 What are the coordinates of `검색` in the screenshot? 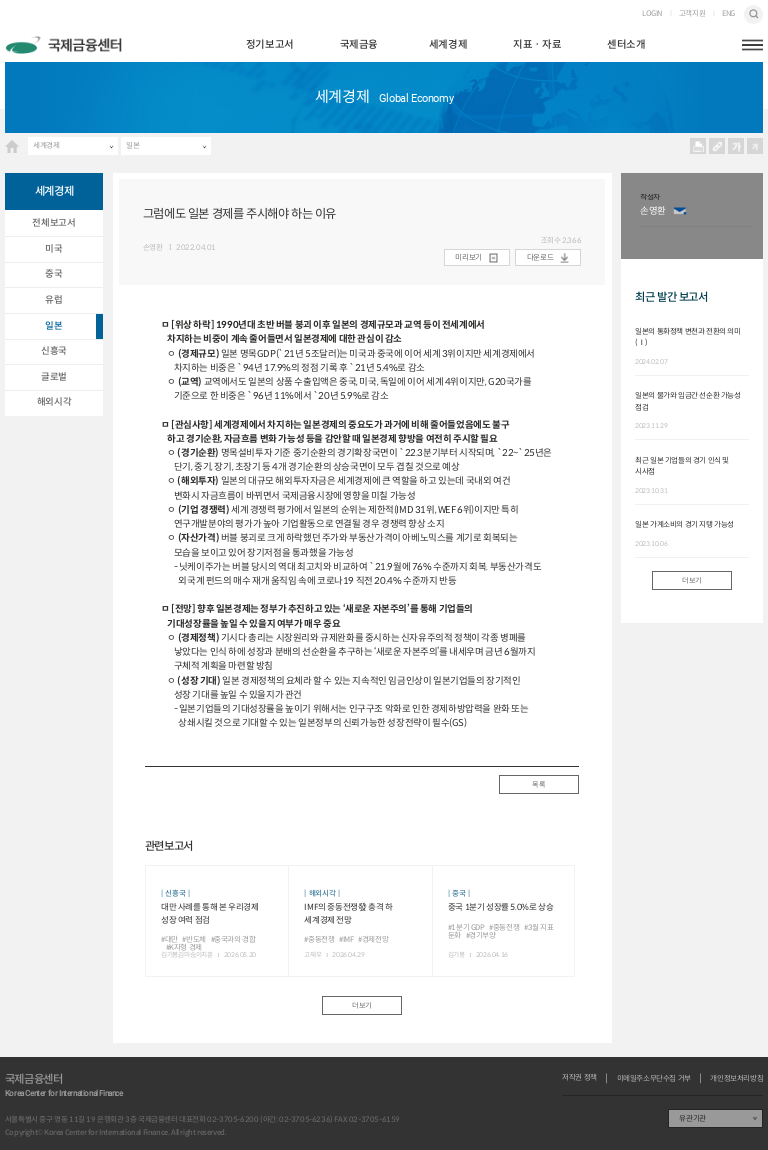 It's located at (753, 14).